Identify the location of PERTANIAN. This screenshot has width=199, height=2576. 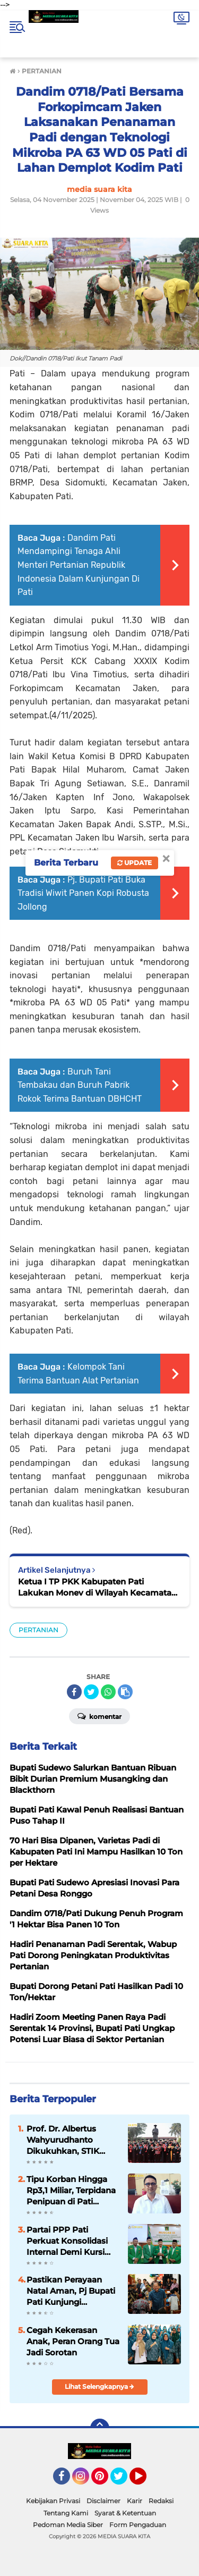
(38, 1630).